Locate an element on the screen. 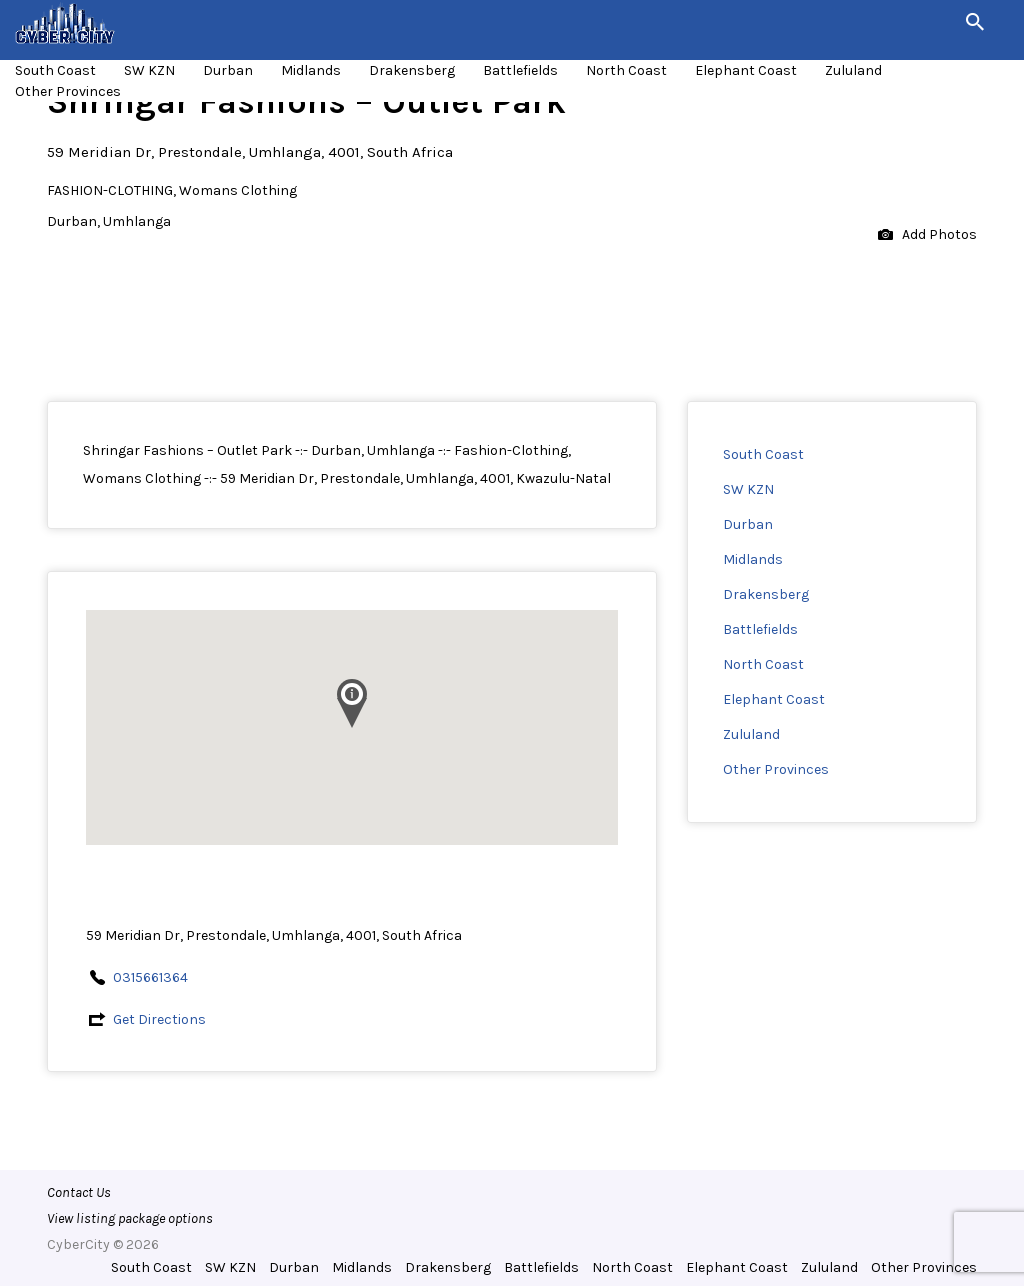  0315661364 is located at coordinates (150, 977).